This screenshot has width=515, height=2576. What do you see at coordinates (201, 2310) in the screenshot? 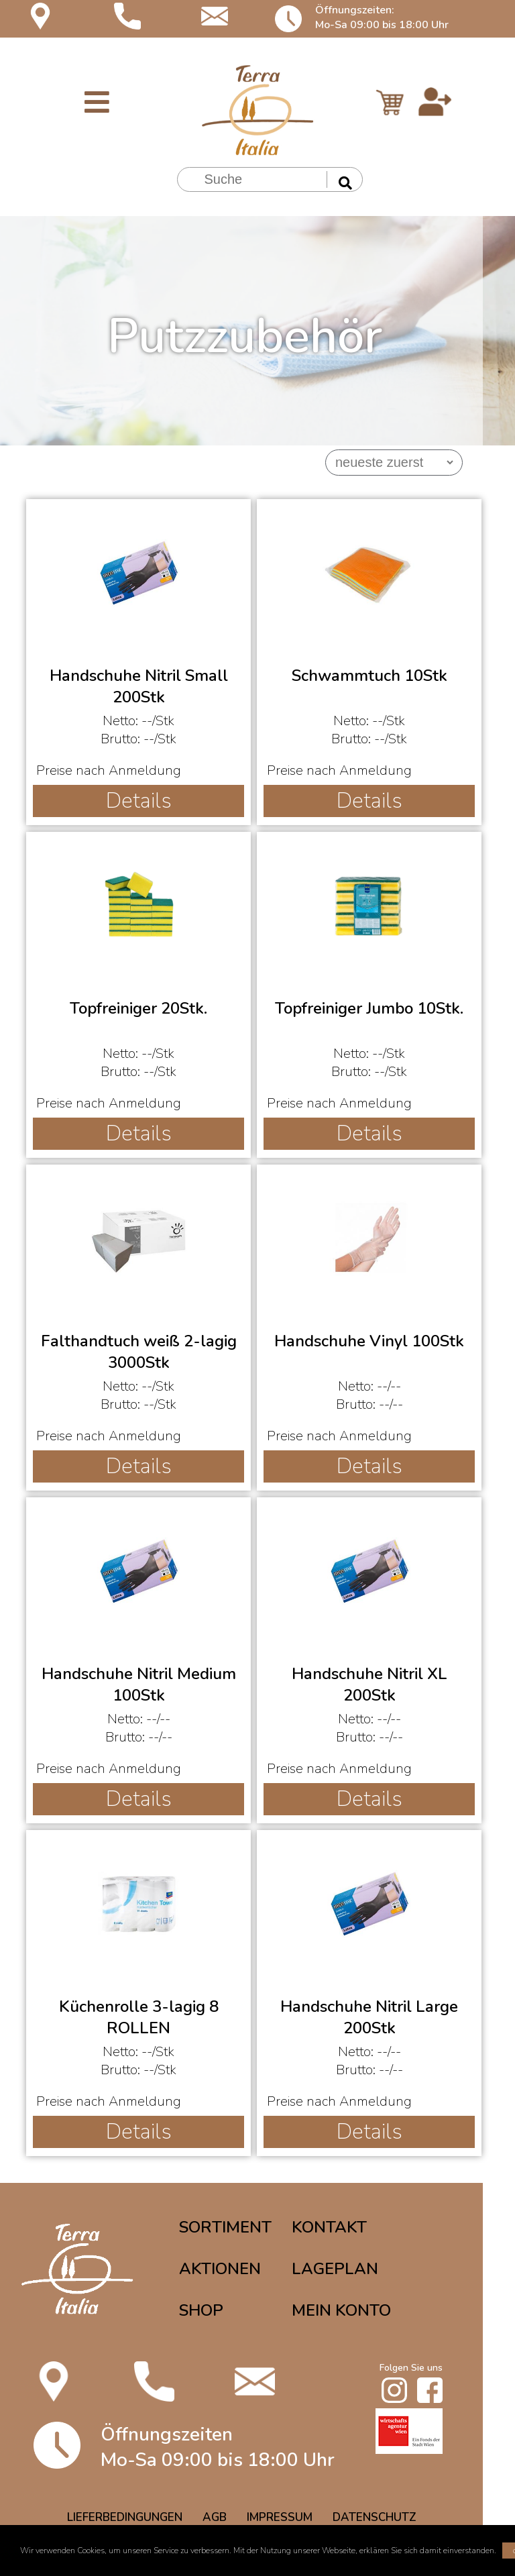
I see `SHOP` at bounding box center [201, 2310].